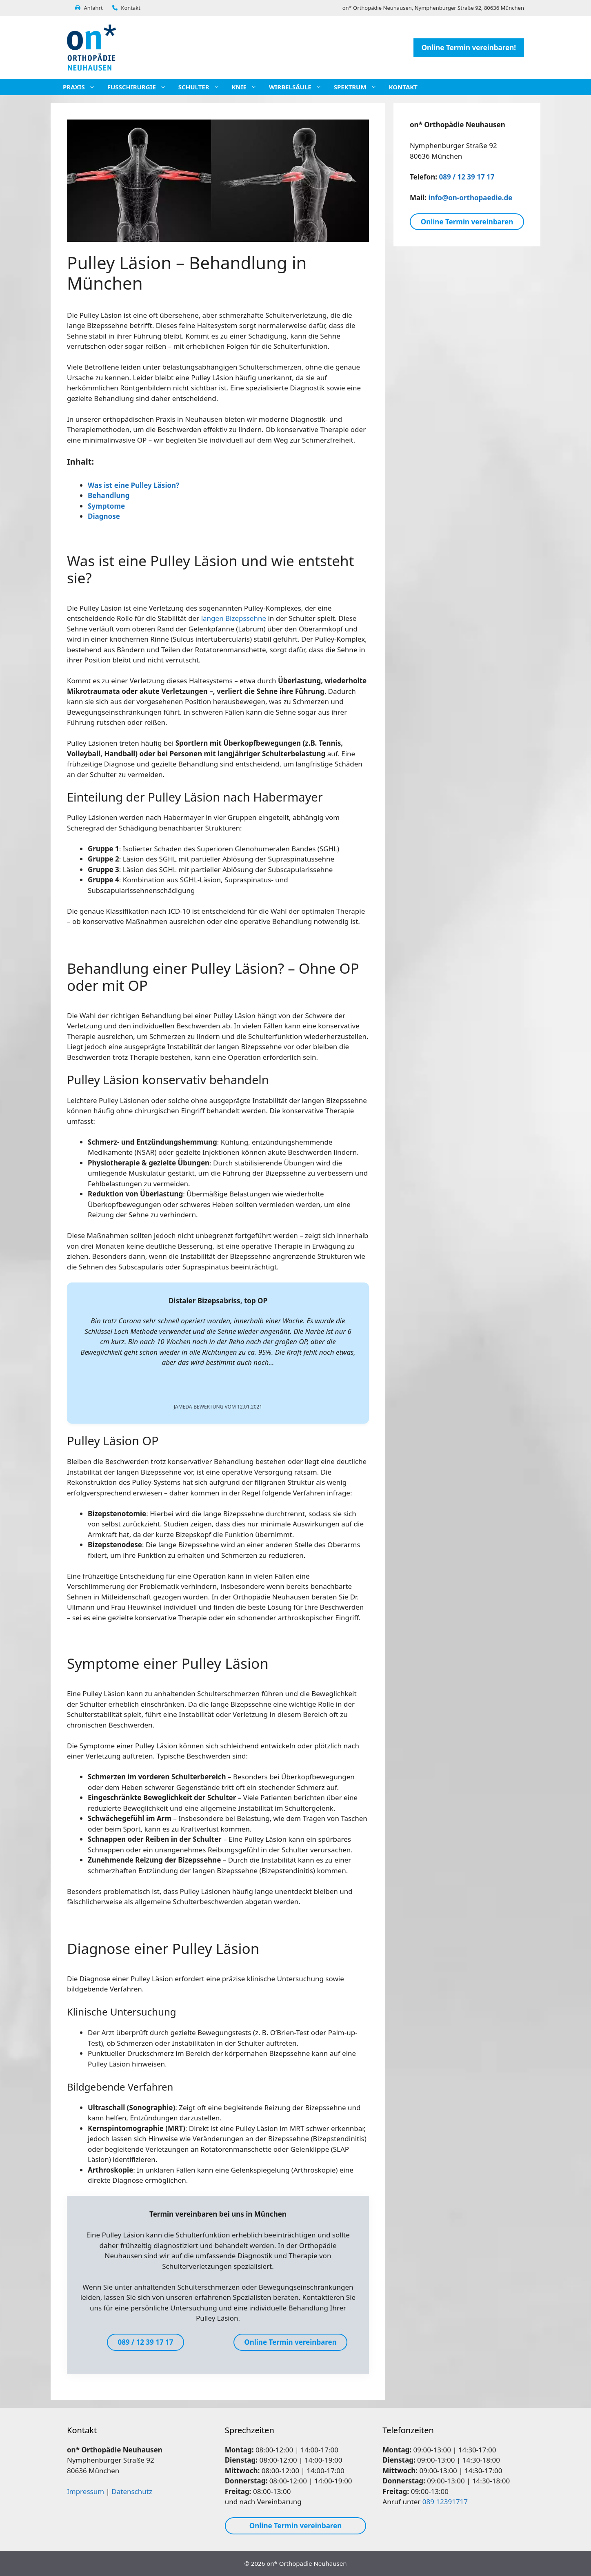 Image resolution: width=591 pixels, height=2576 pixels. Describe the element at coordinates (131, 2491) in the screenshot. I see `Datenschutz` at that location.